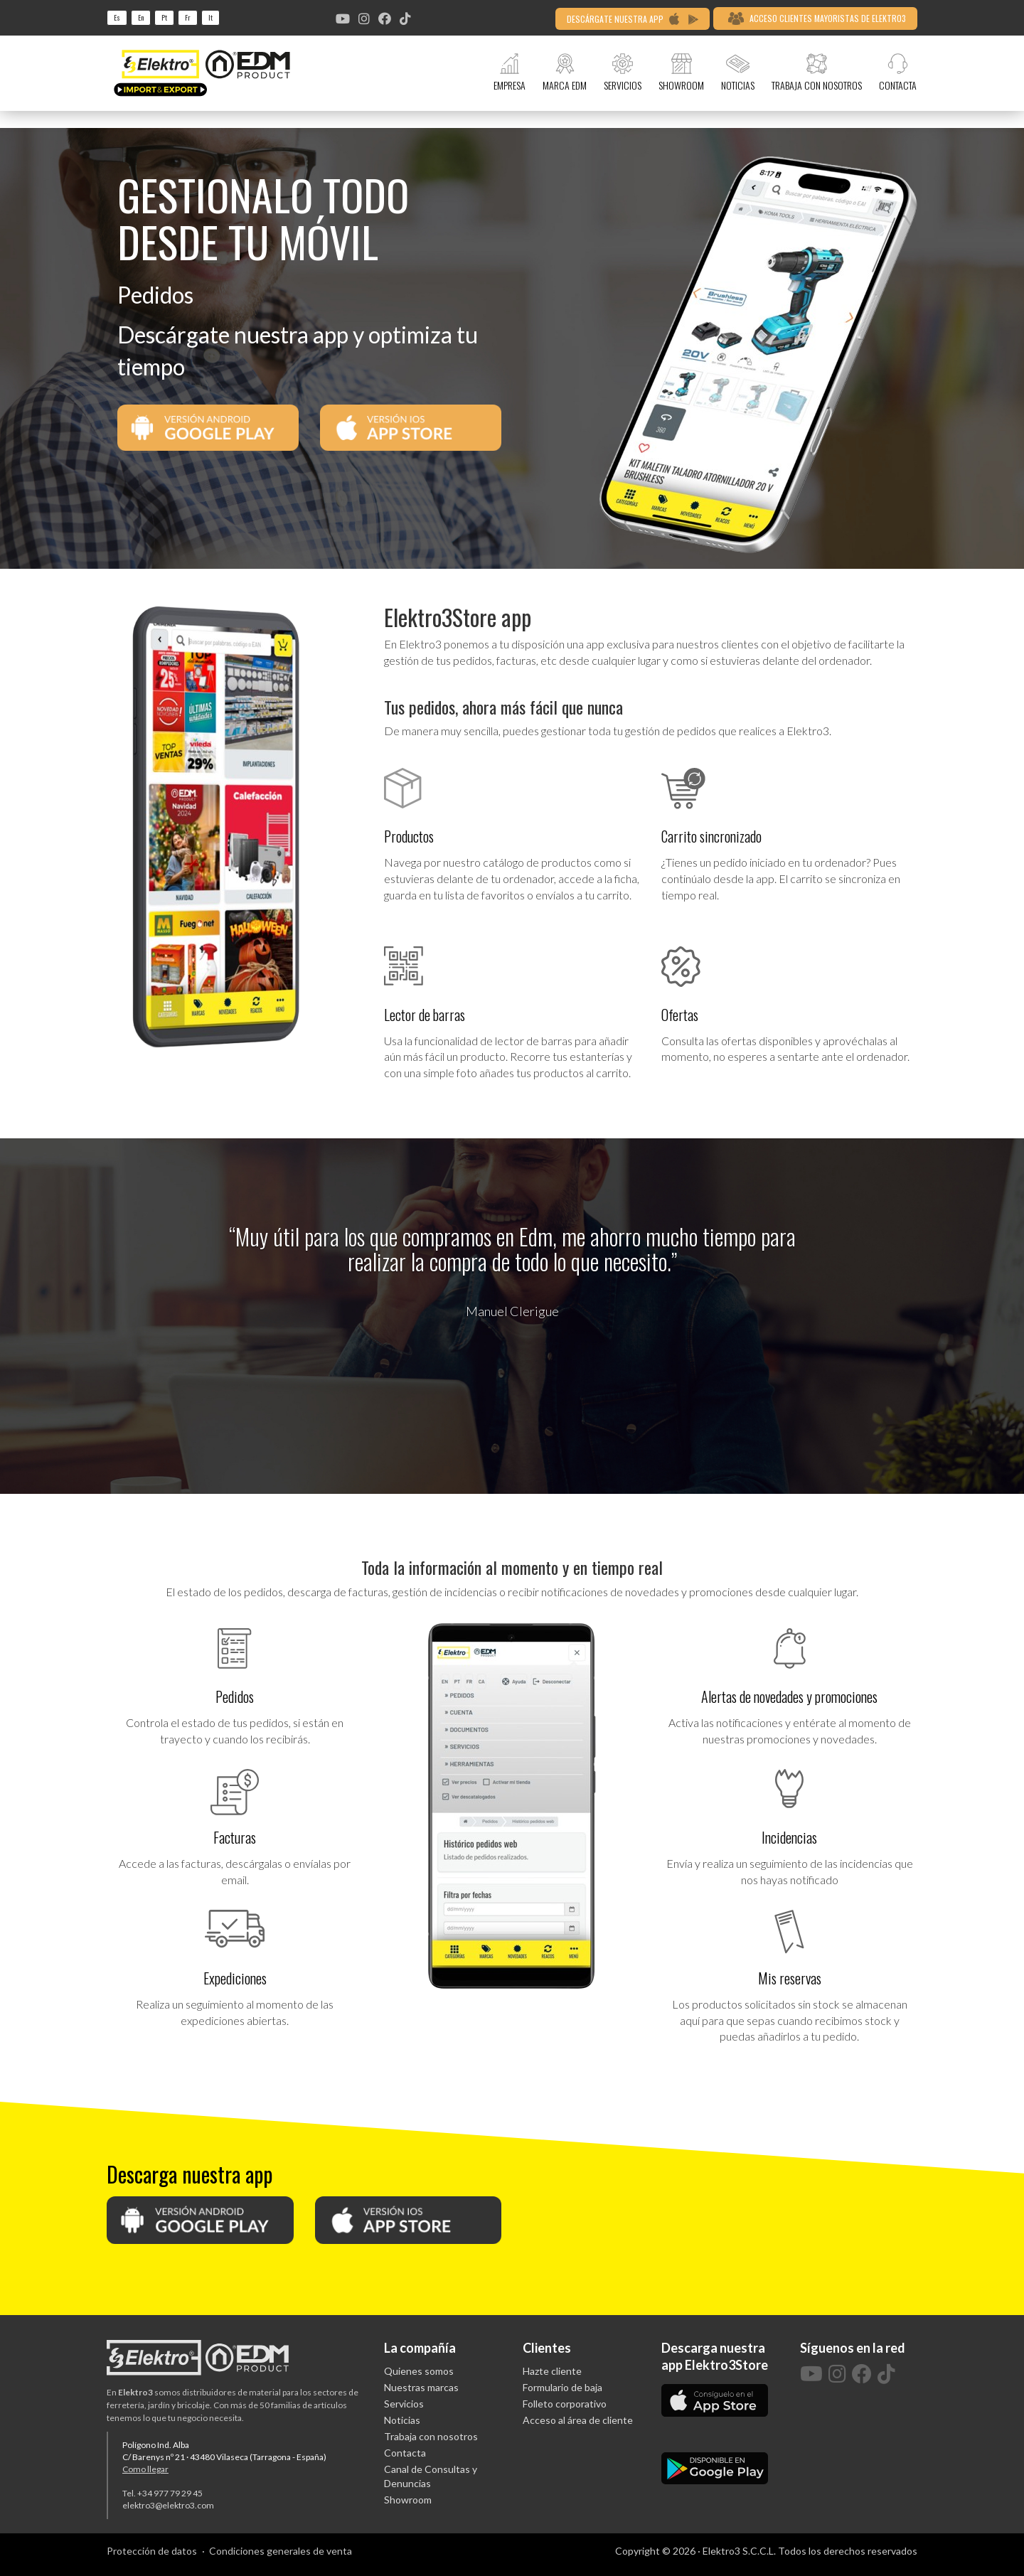 The image size is (1024, 2576). I want to click on en, so click(141, 17).